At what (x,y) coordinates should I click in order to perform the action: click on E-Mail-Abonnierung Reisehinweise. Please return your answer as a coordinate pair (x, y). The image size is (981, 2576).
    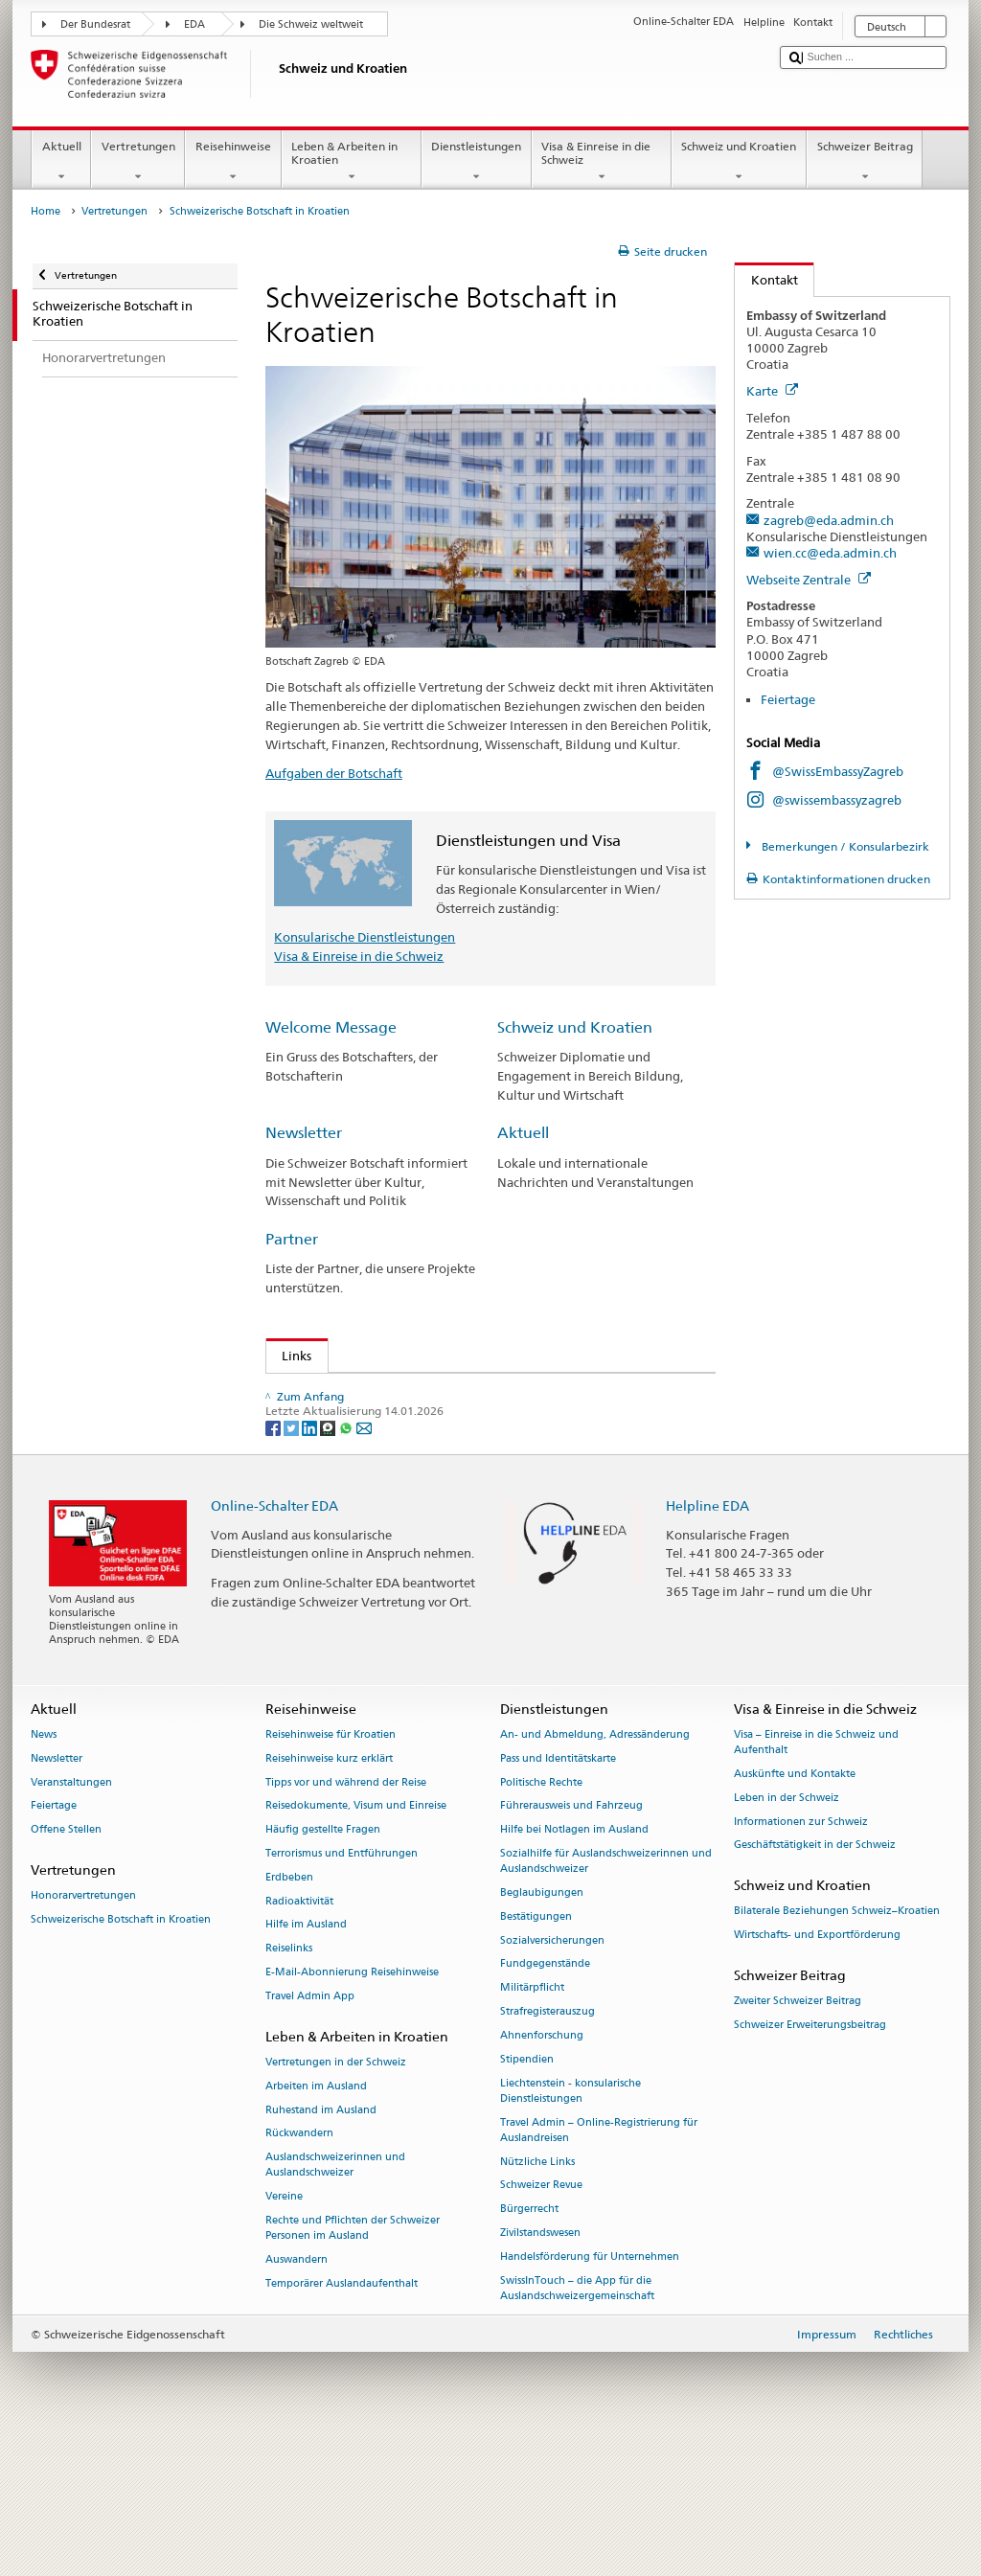
    Looking at the image, I should click on (352, 2110).